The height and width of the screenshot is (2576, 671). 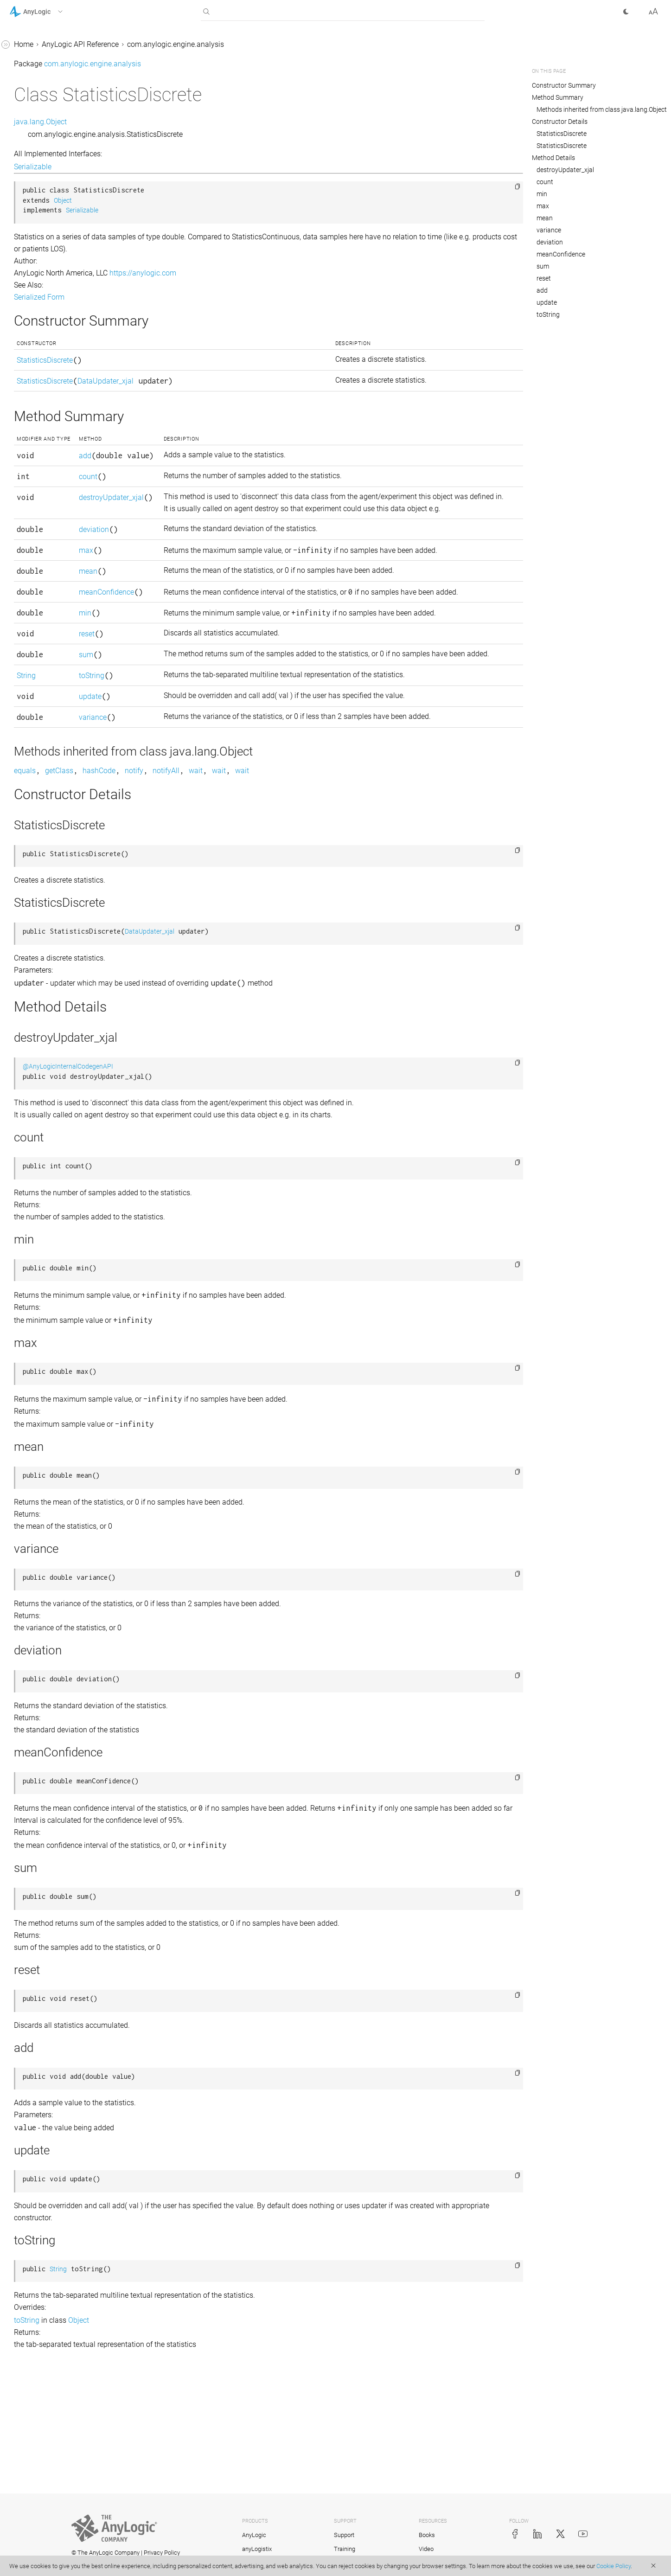 What do you see at coordinates (32, 810) in the screenshot?
I see `TimePlot` at bounding box center [32, 810].